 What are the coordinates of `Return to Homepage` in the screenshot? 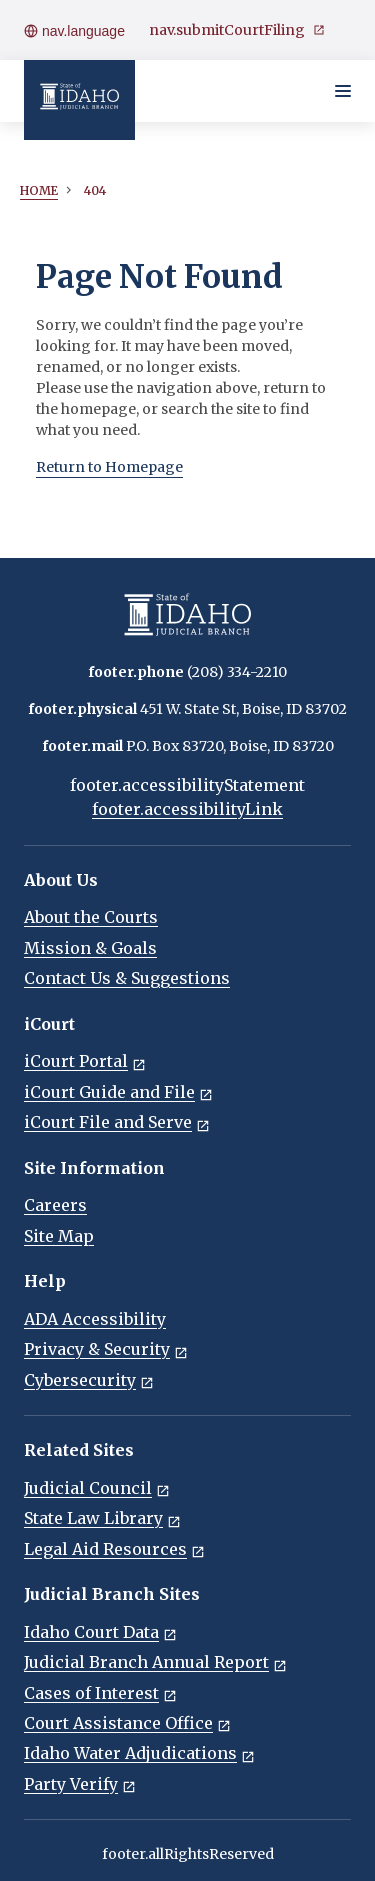 It's located at (109, 467).